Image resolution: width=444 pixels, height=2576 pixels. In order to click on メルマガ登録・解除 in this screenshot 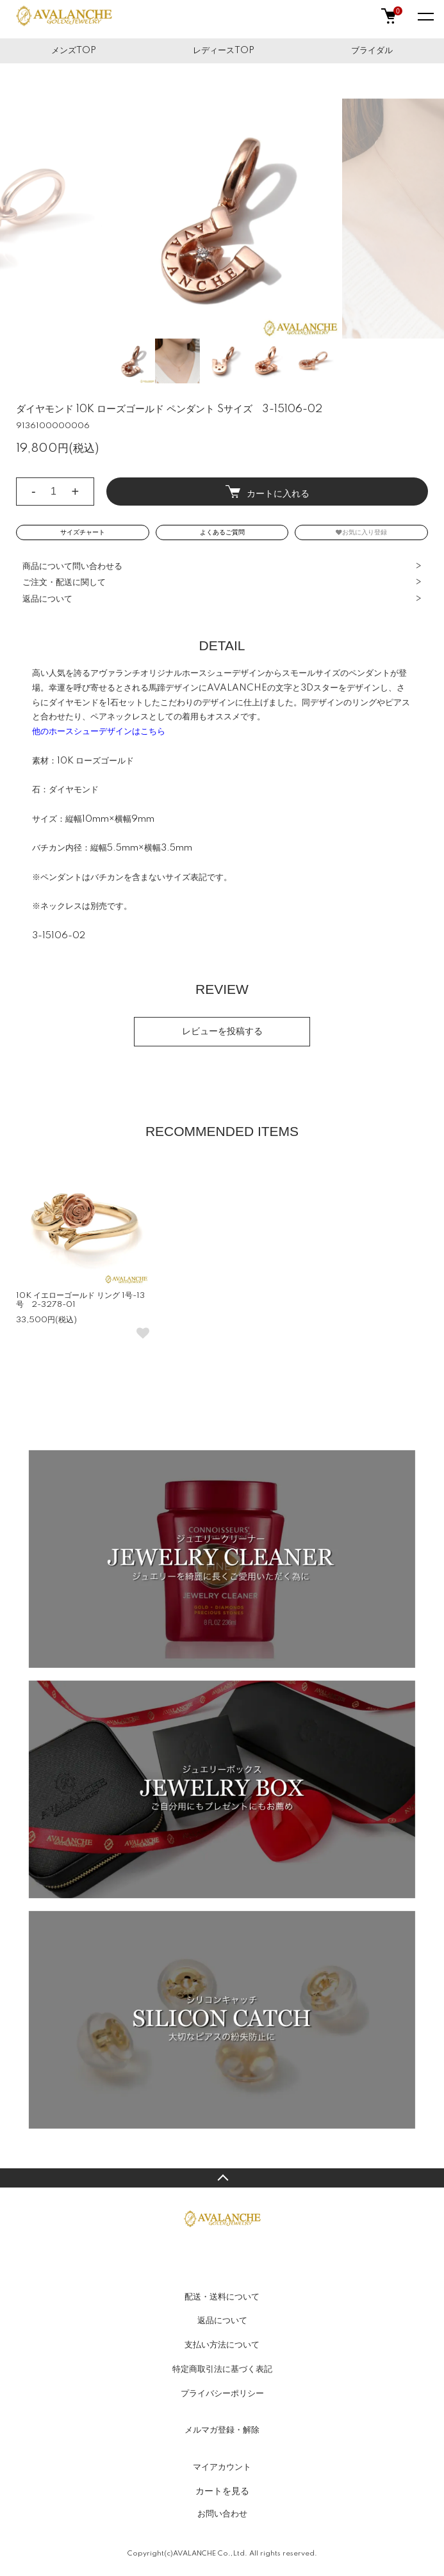, I will do `click(222, 2430)`.